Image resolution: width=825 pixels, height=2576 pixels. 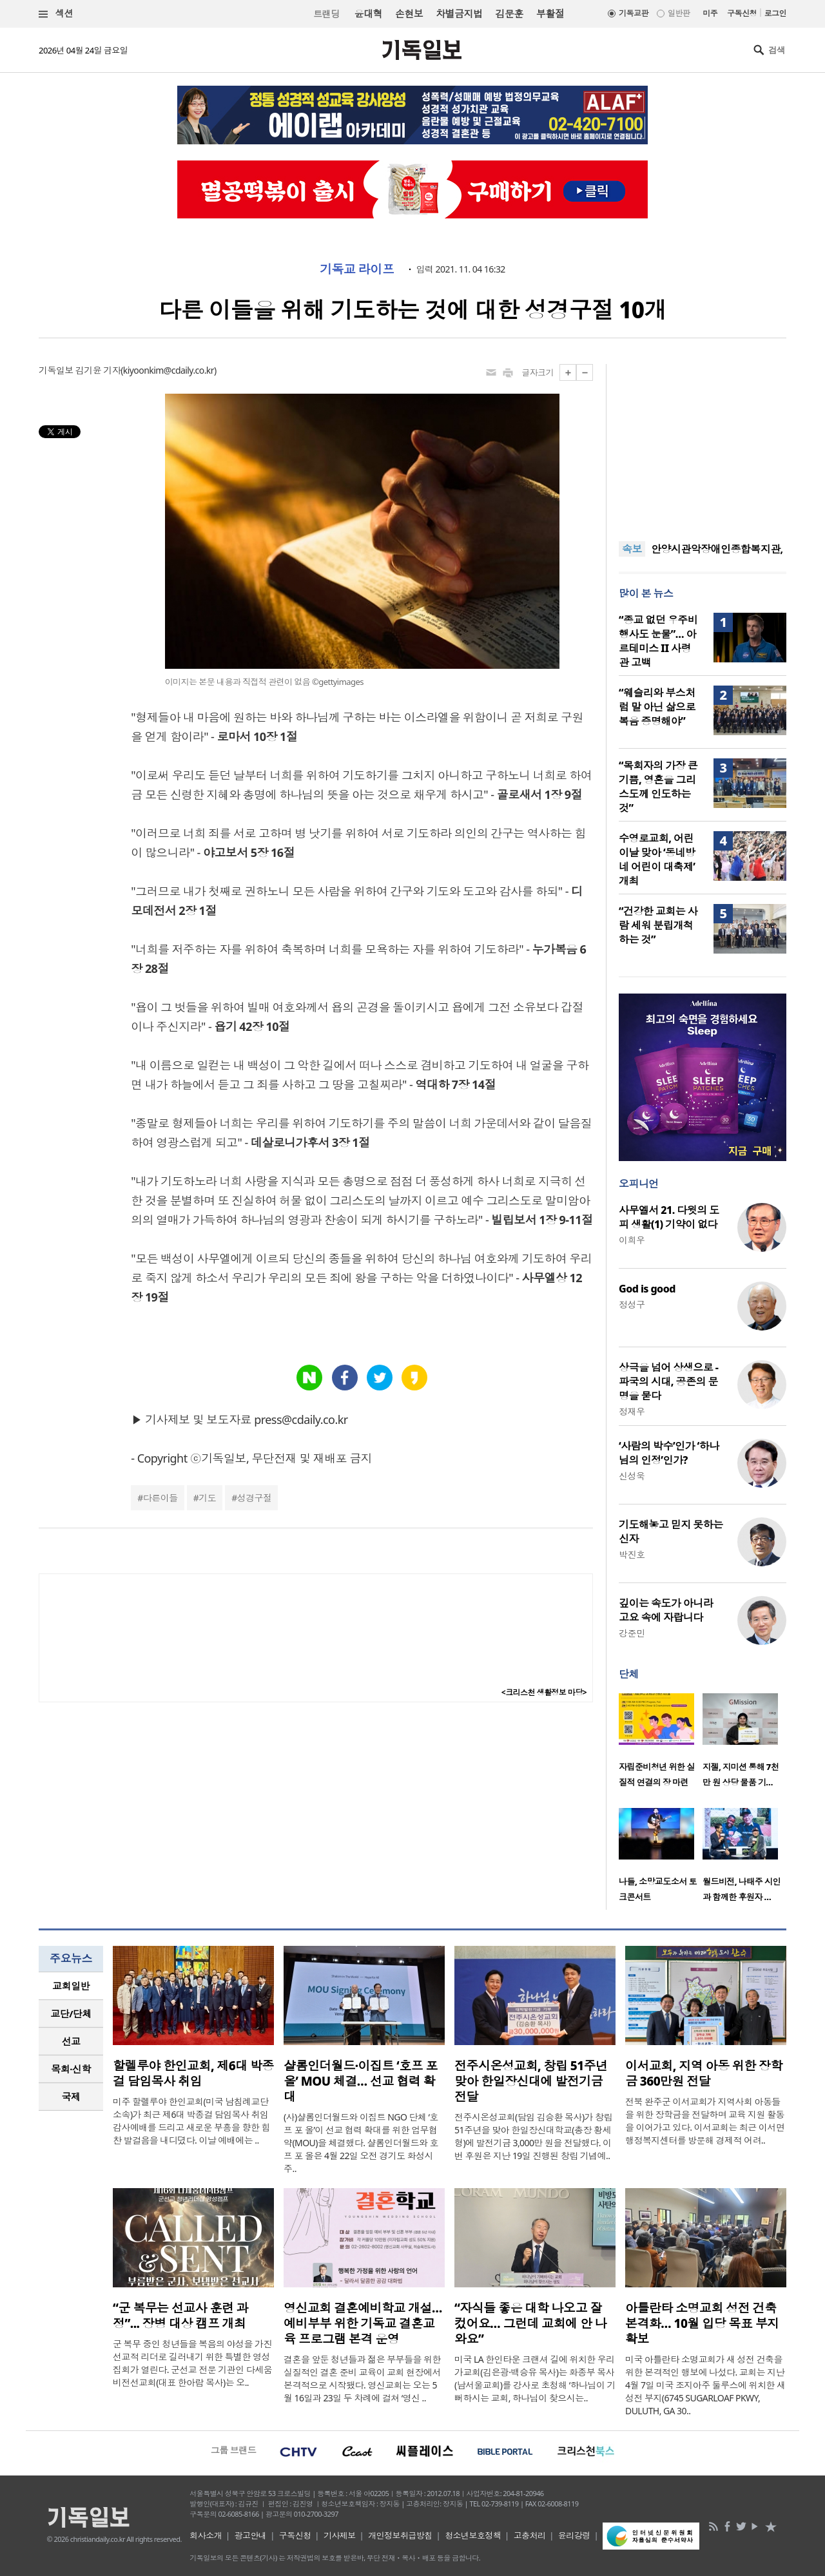 I want to click on 기독교판, so click(x=633, y=13).